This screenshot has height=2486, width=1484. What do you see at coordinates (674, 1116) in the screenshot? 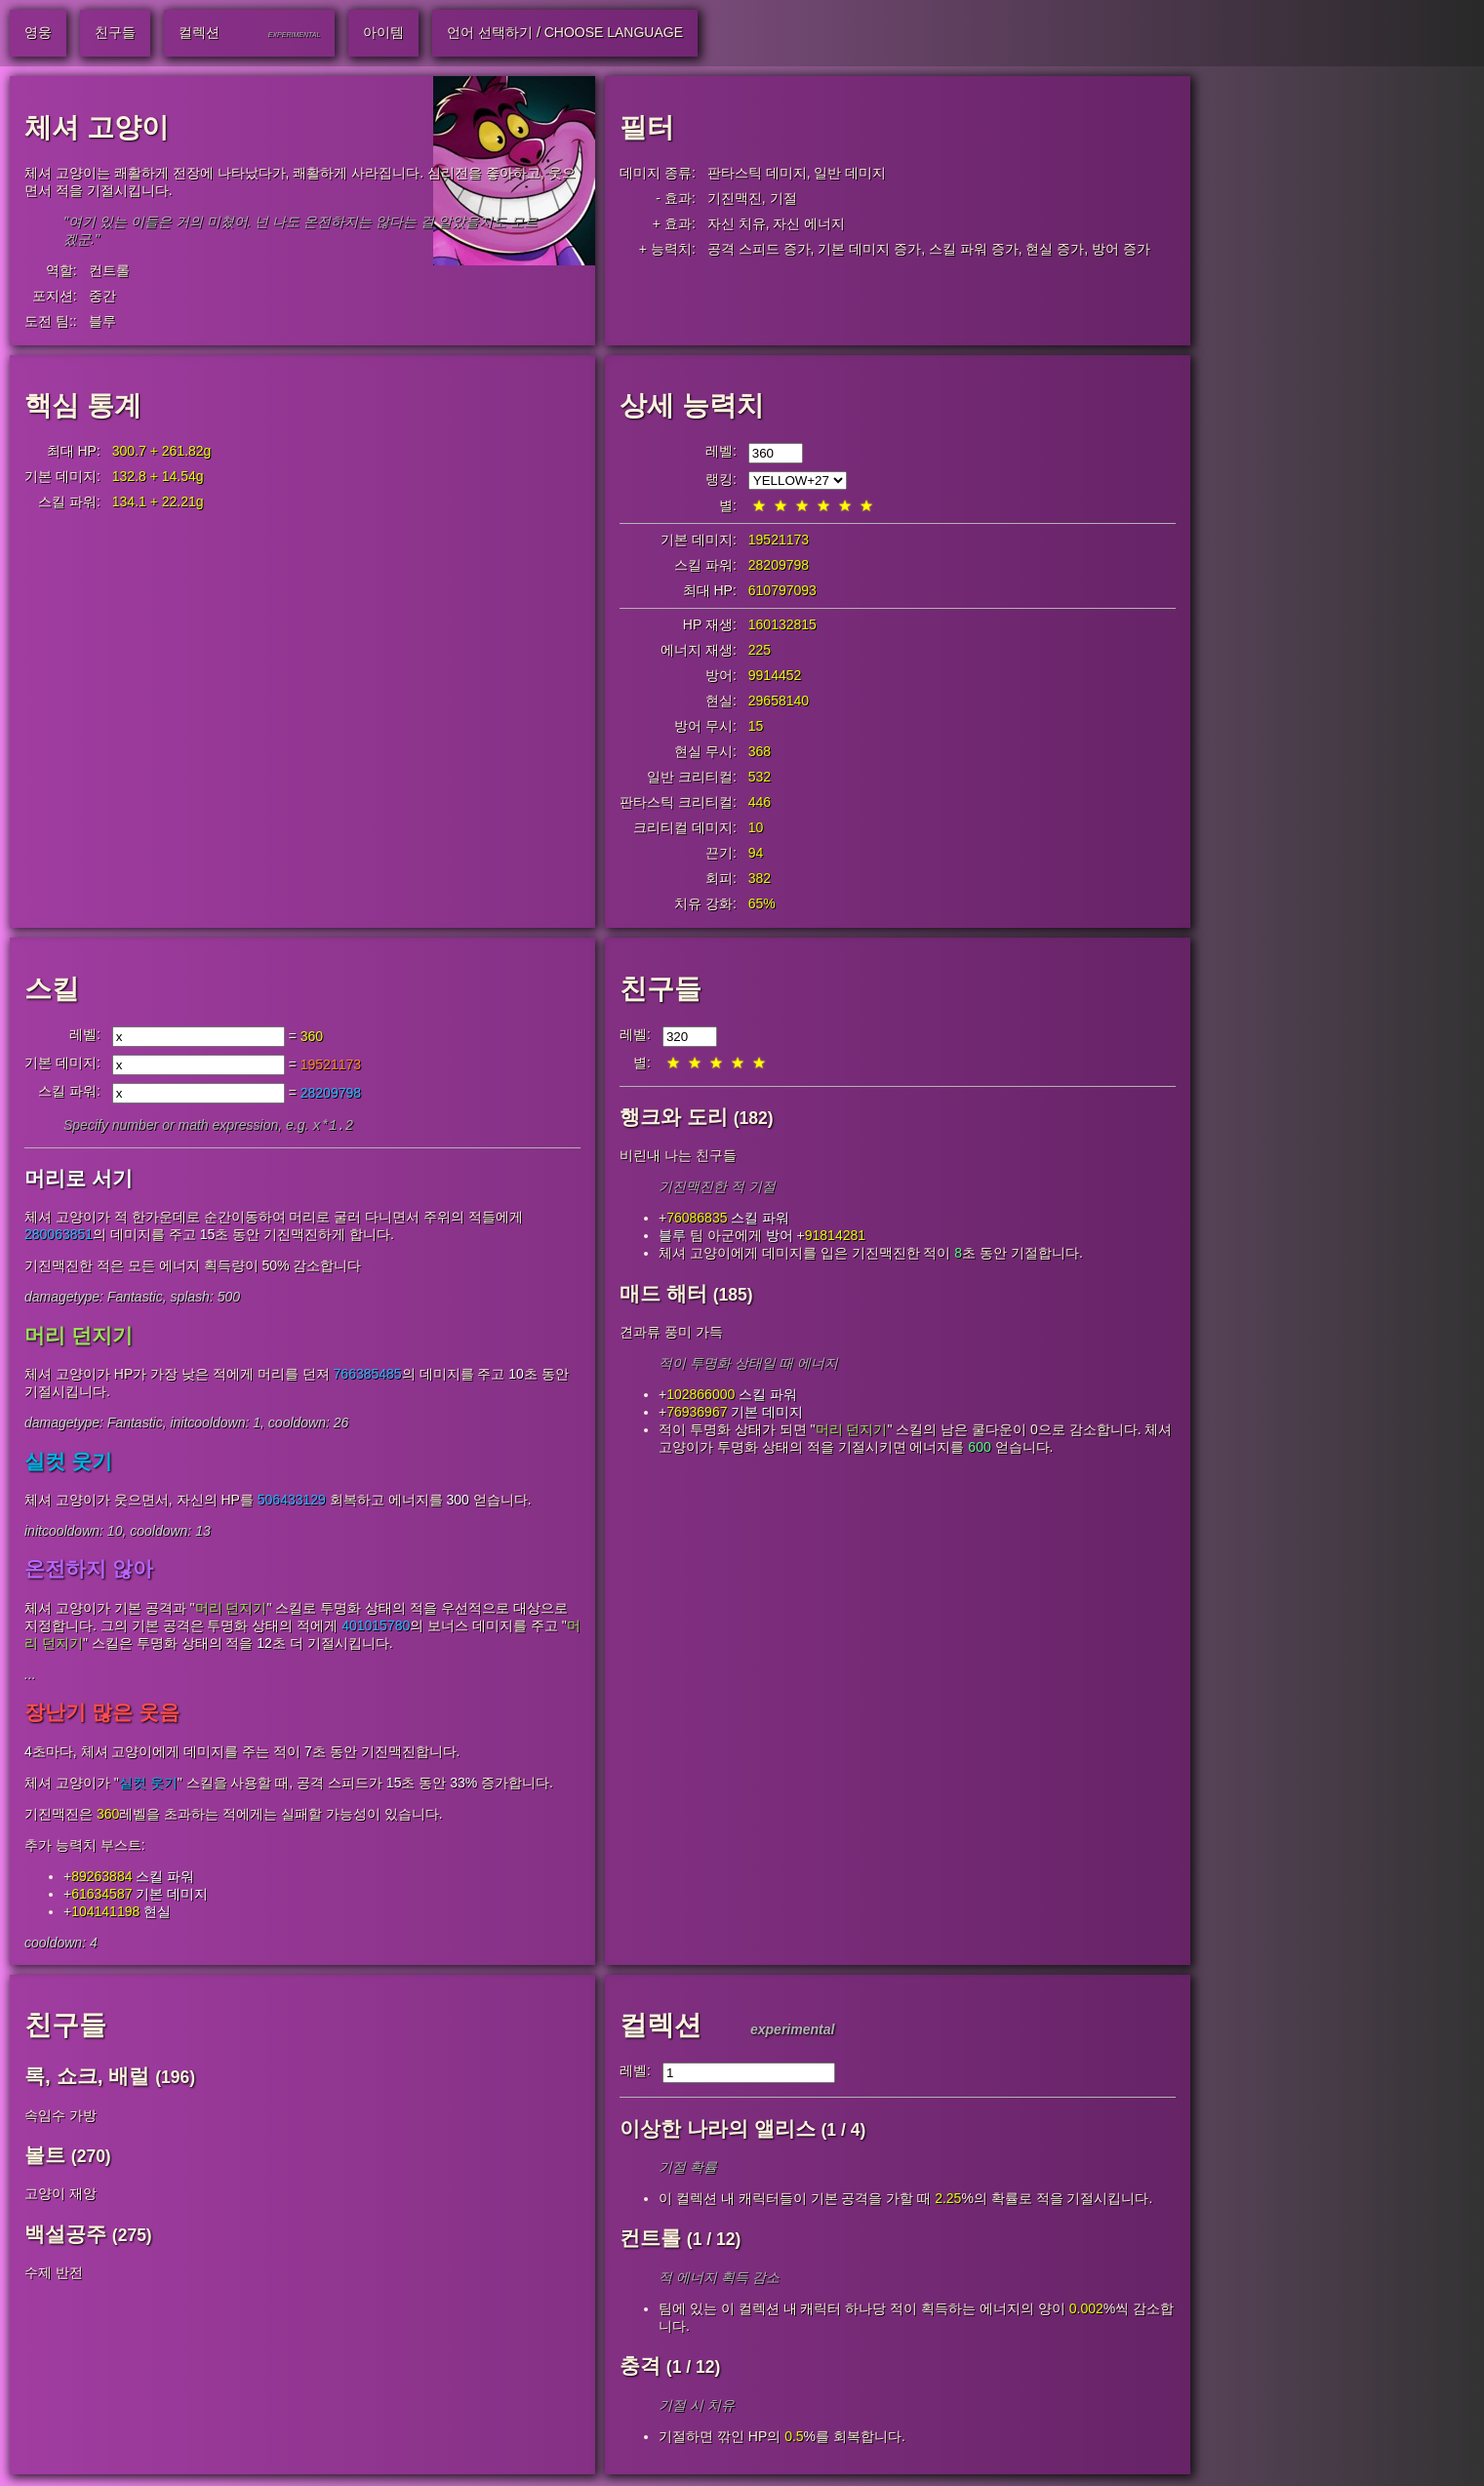
I see `행크와 도리` at bounding box center [674, 1116].